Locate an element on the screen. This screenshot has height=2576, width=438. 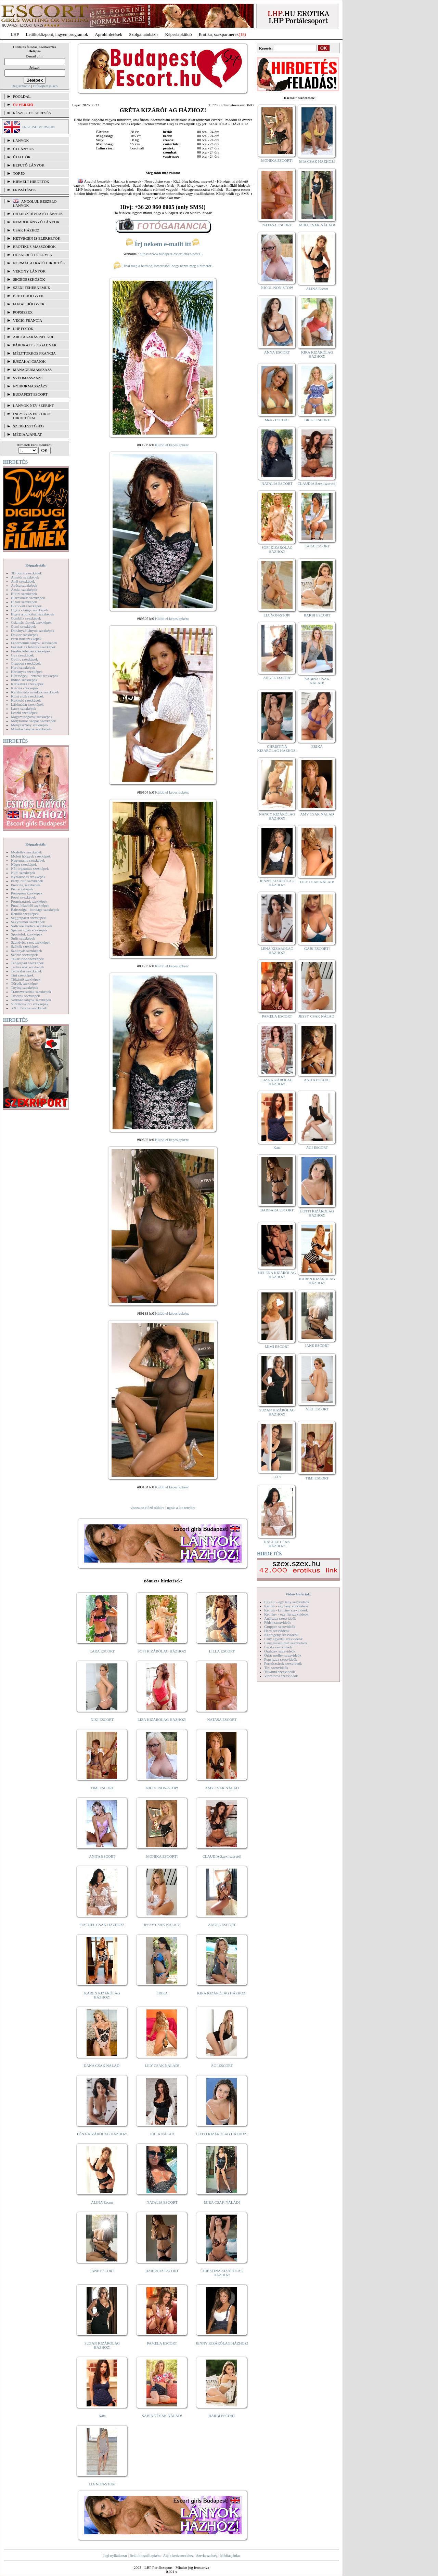
Menyasszony szexképek is located at coordinates (29, 725).